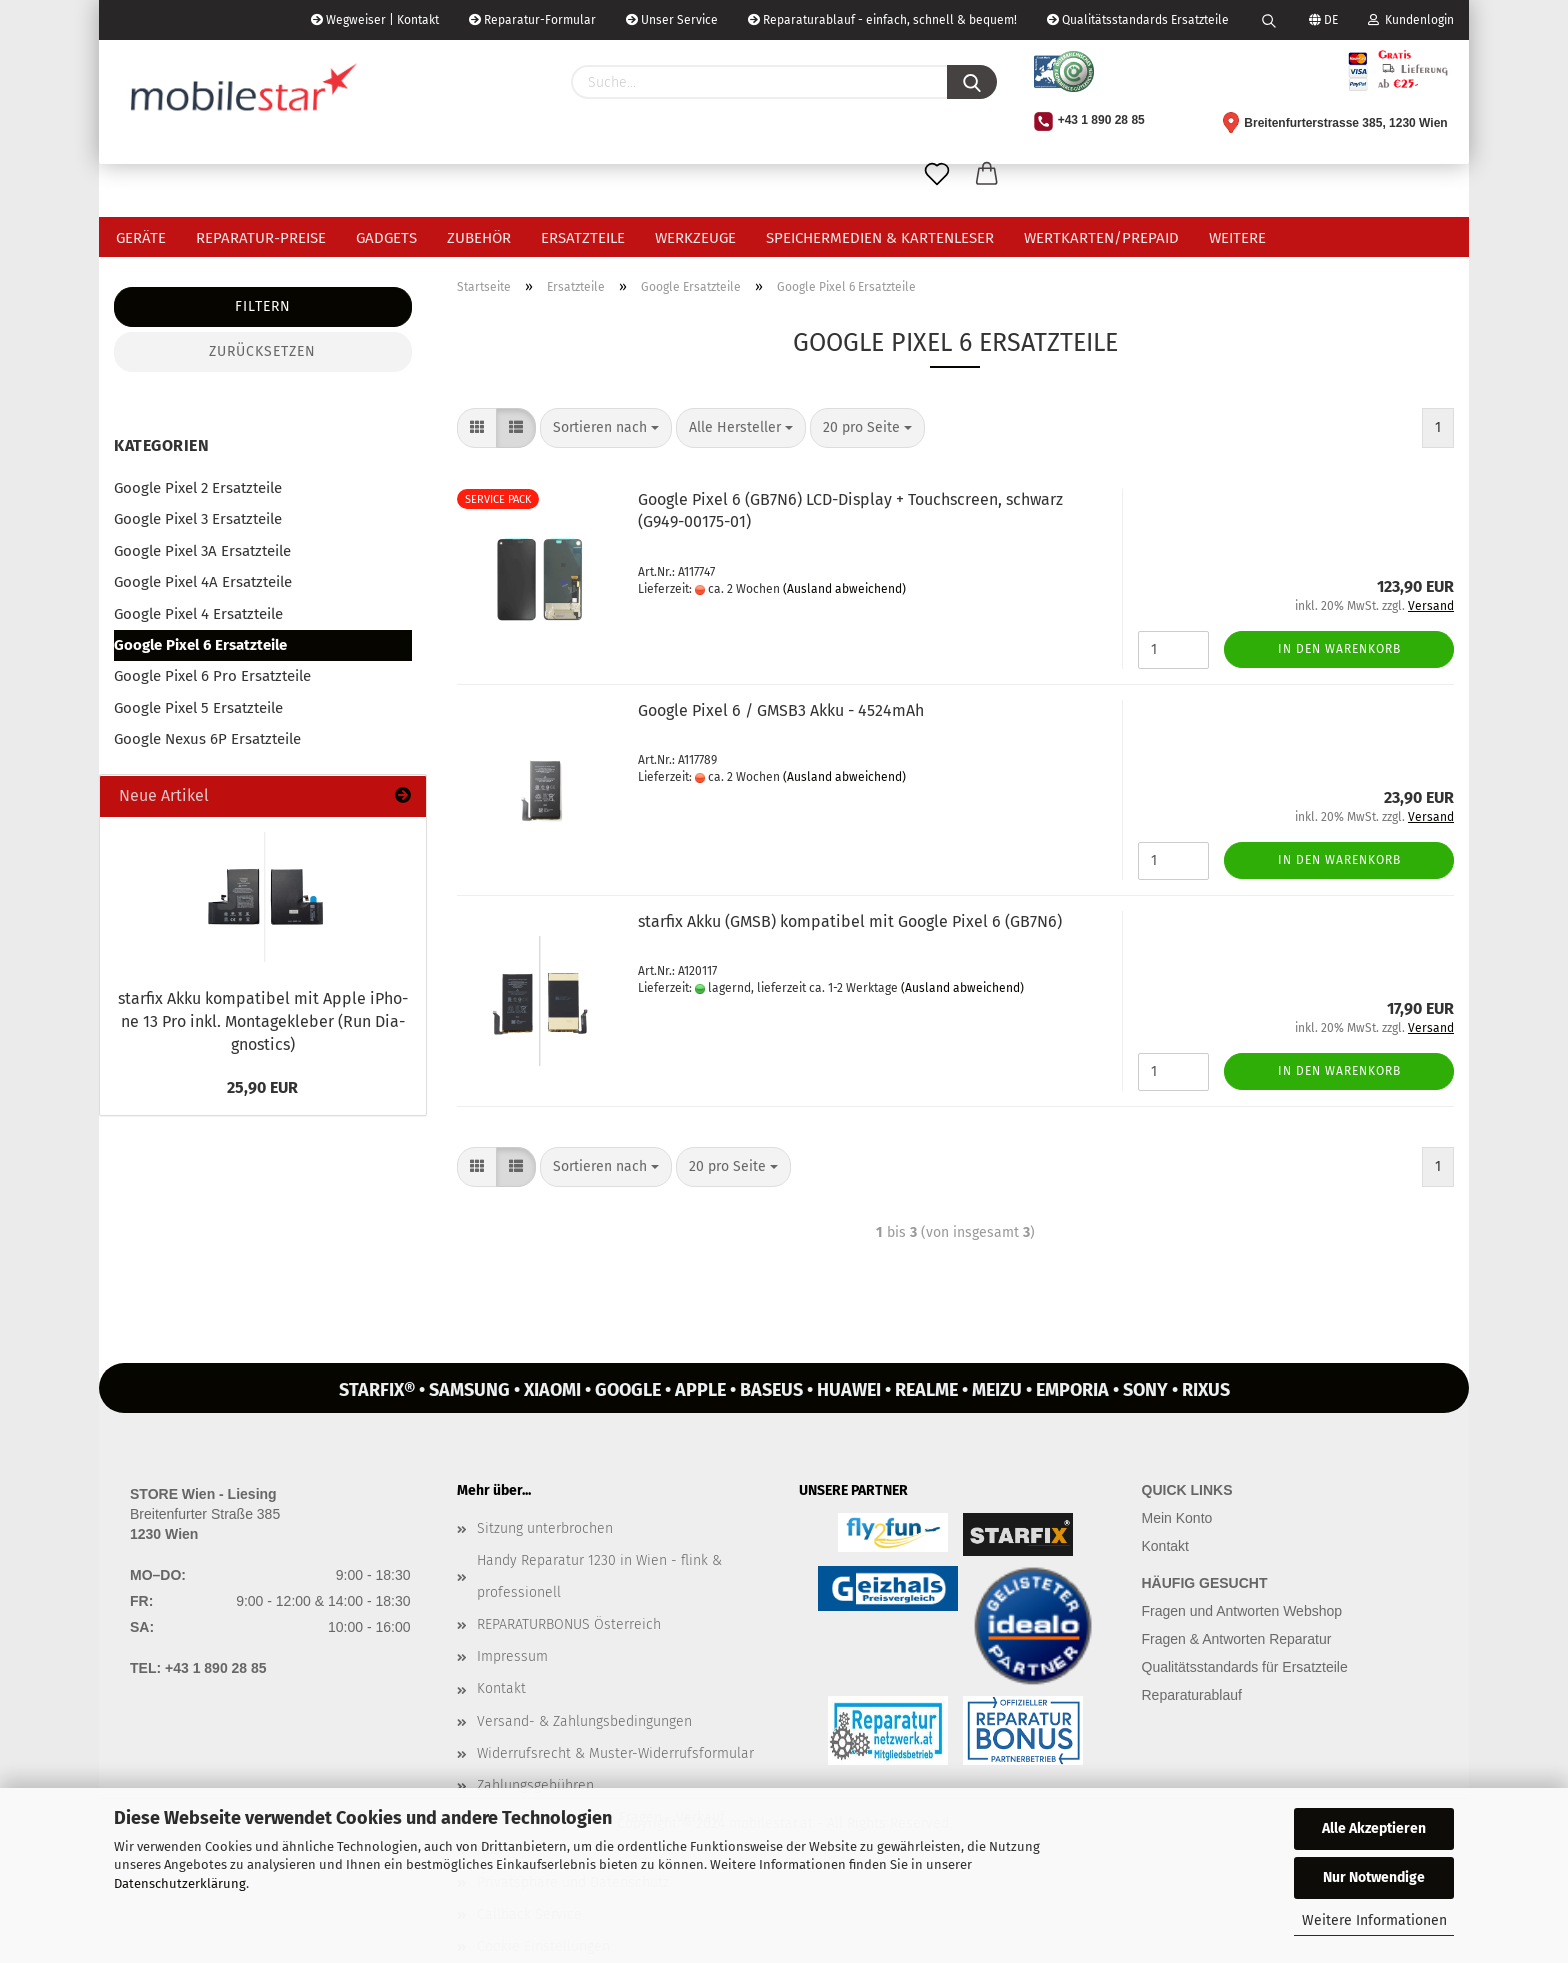 This screenshot has height=1963, width=1568. What do you see at coordinates (203, 582) in the screenshot?
I see `Google Pixel 4A Ersatzteile` at bounding box center [203, 582].